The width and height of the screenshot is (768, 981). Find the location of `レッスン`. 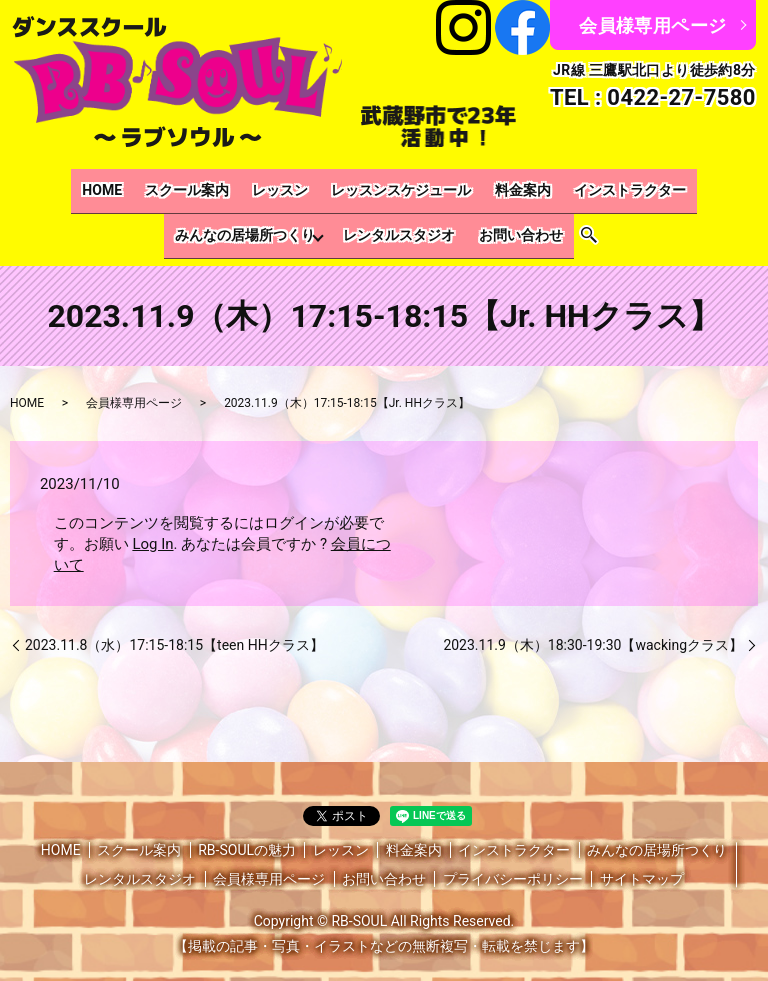

レッスン is located at coordinates (201, 186).